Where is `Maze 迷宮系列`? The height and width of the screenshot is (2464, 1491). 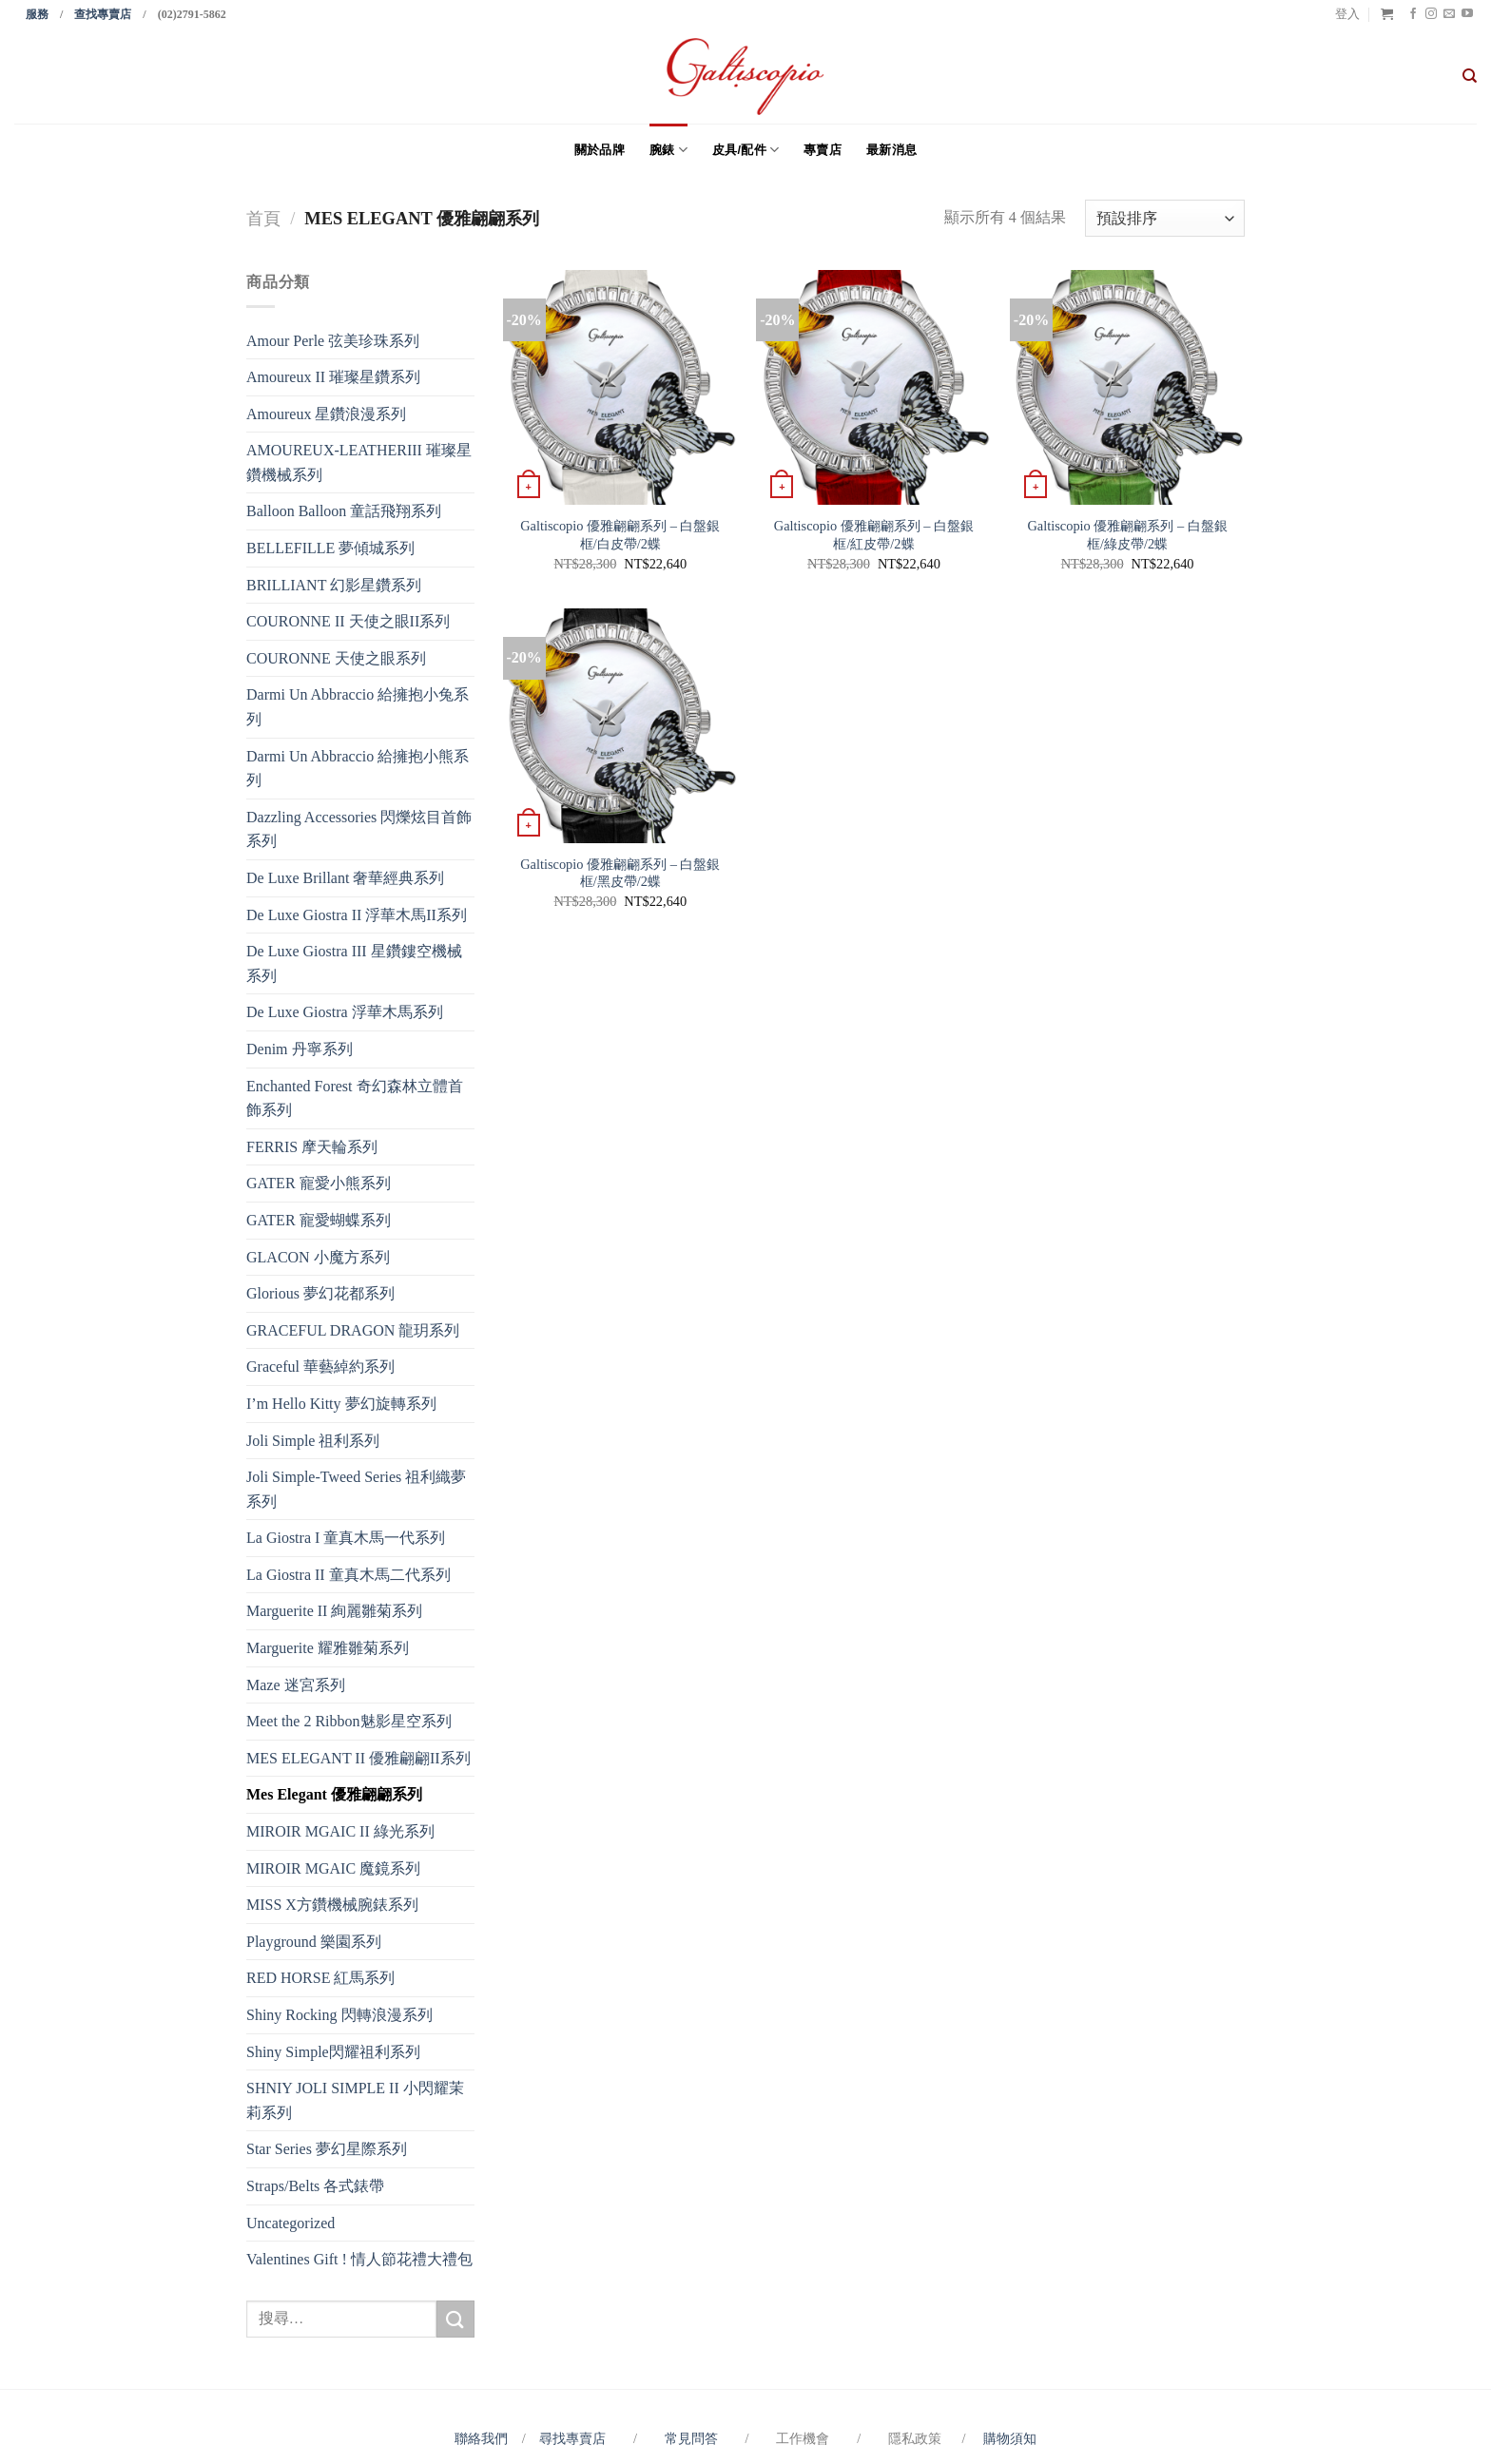 Maze 迷宮系列 is located at coordinates (295, 1685).